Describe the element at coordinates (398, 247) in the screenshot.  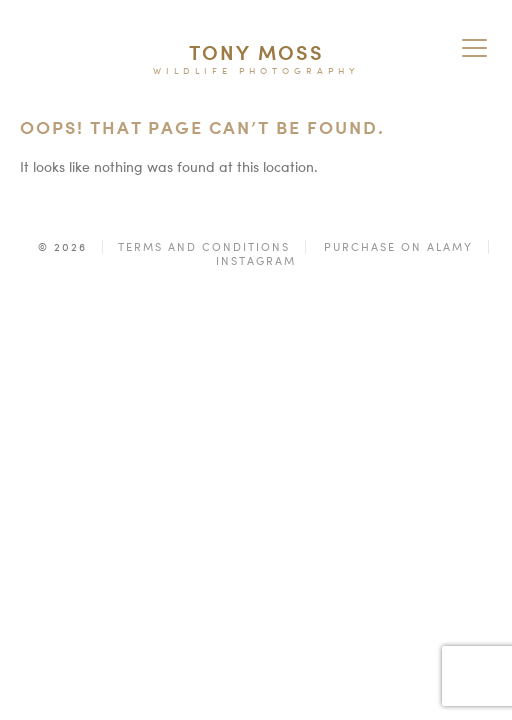
I see `Purchase on Alamy` at that location.